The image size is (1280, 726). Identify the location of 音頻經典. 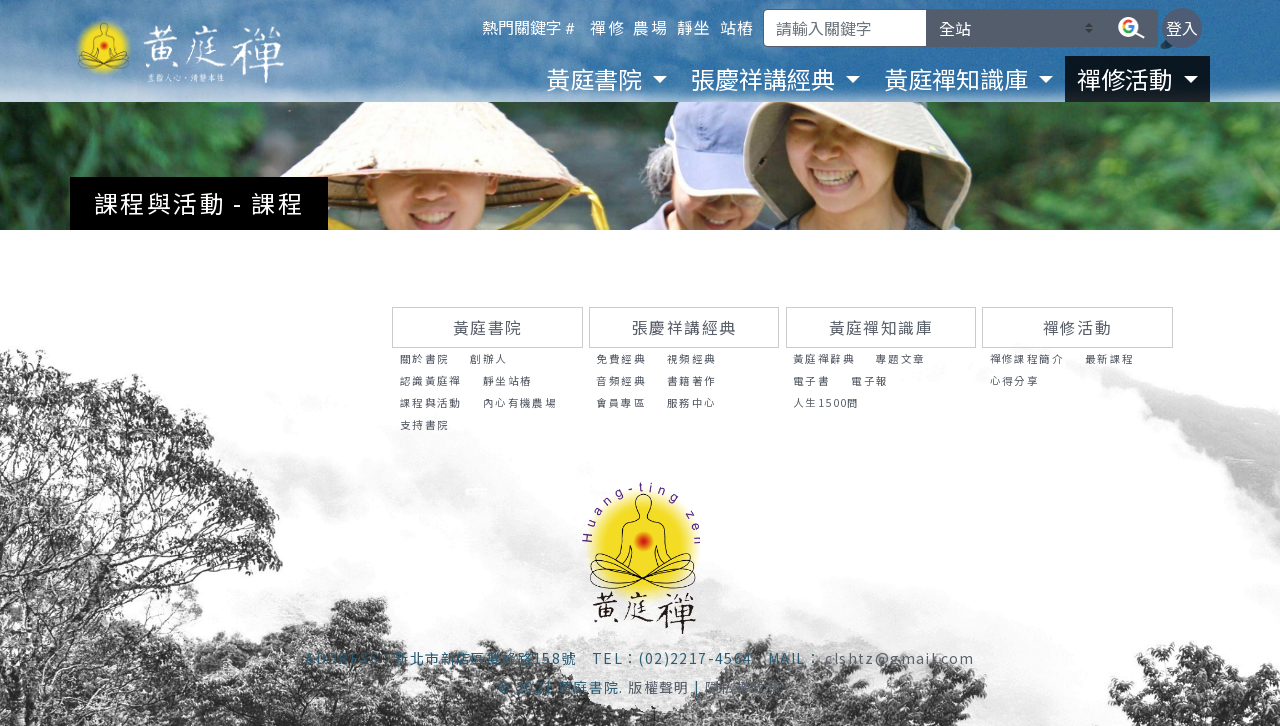
(621, 380).